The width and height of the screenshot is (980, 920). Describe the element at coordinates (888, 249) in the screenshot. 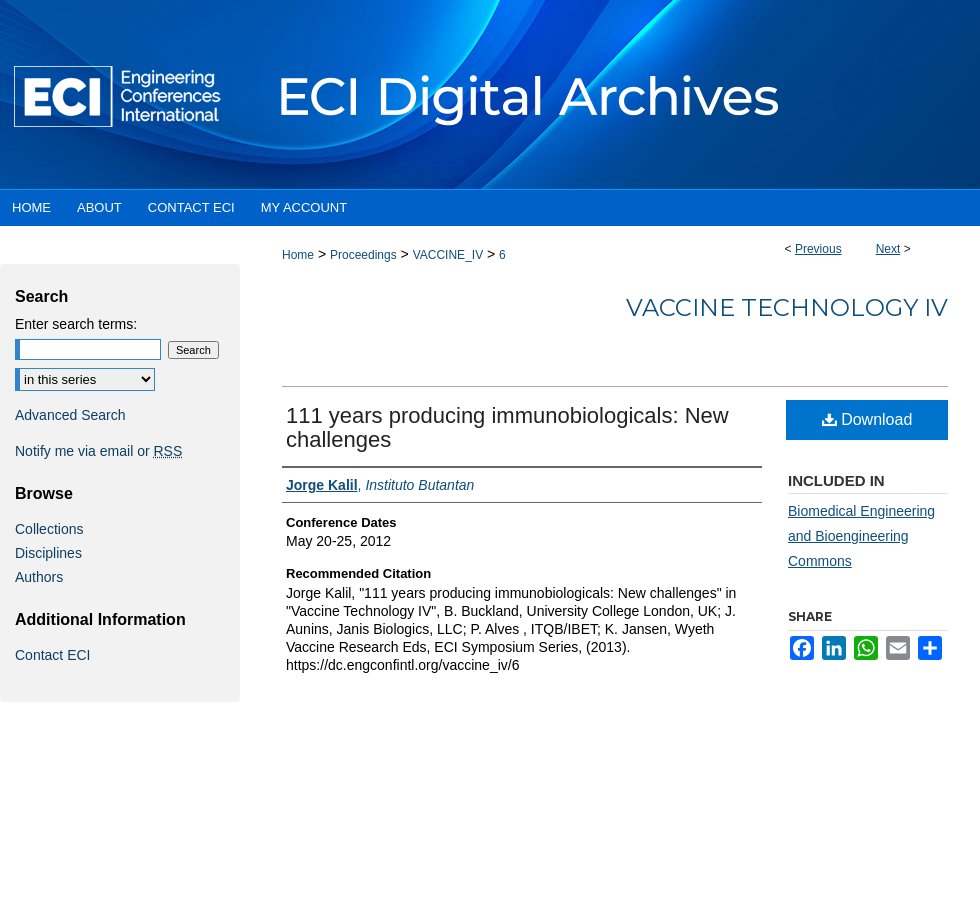

I see `Next` at that location.